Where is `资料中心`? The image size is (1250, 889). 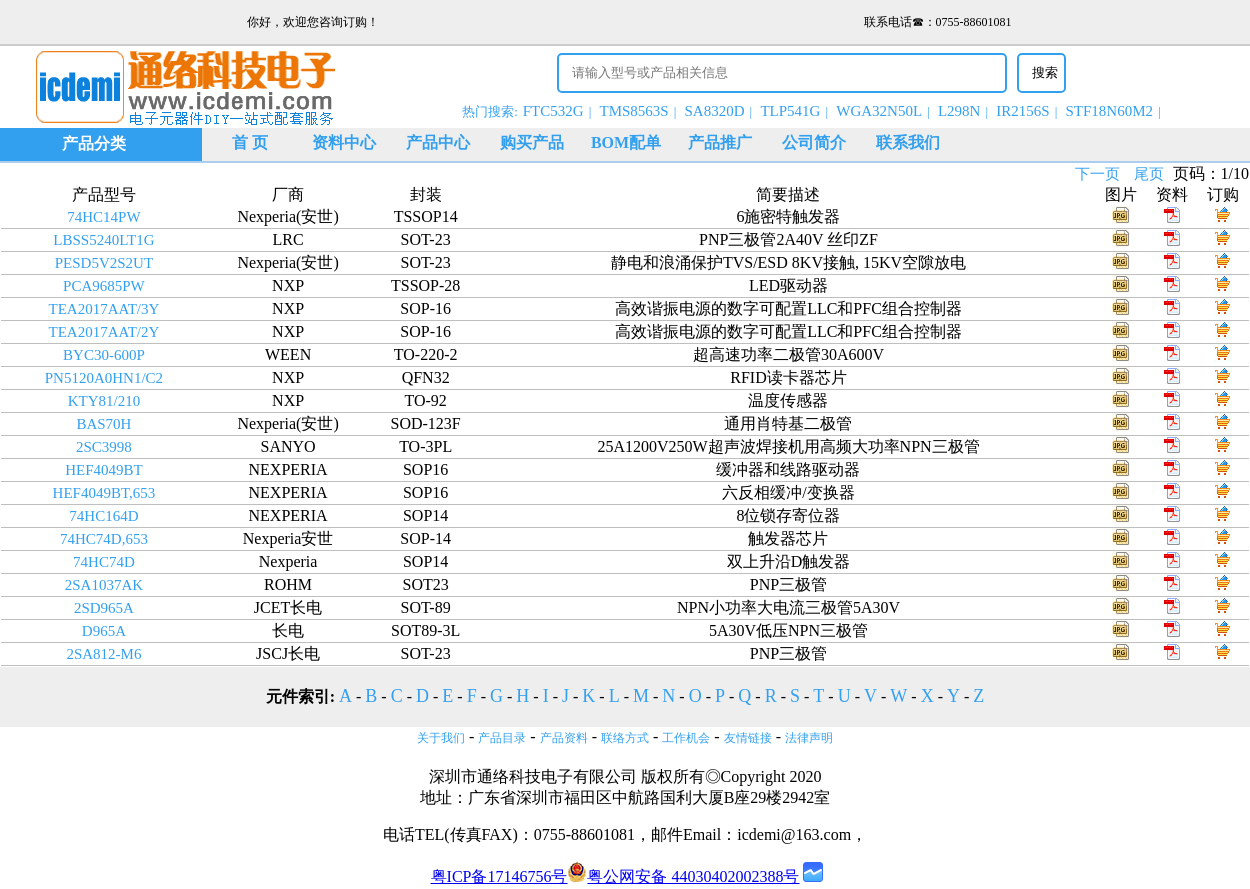
资料中心 is located at coordinates (344, 142).